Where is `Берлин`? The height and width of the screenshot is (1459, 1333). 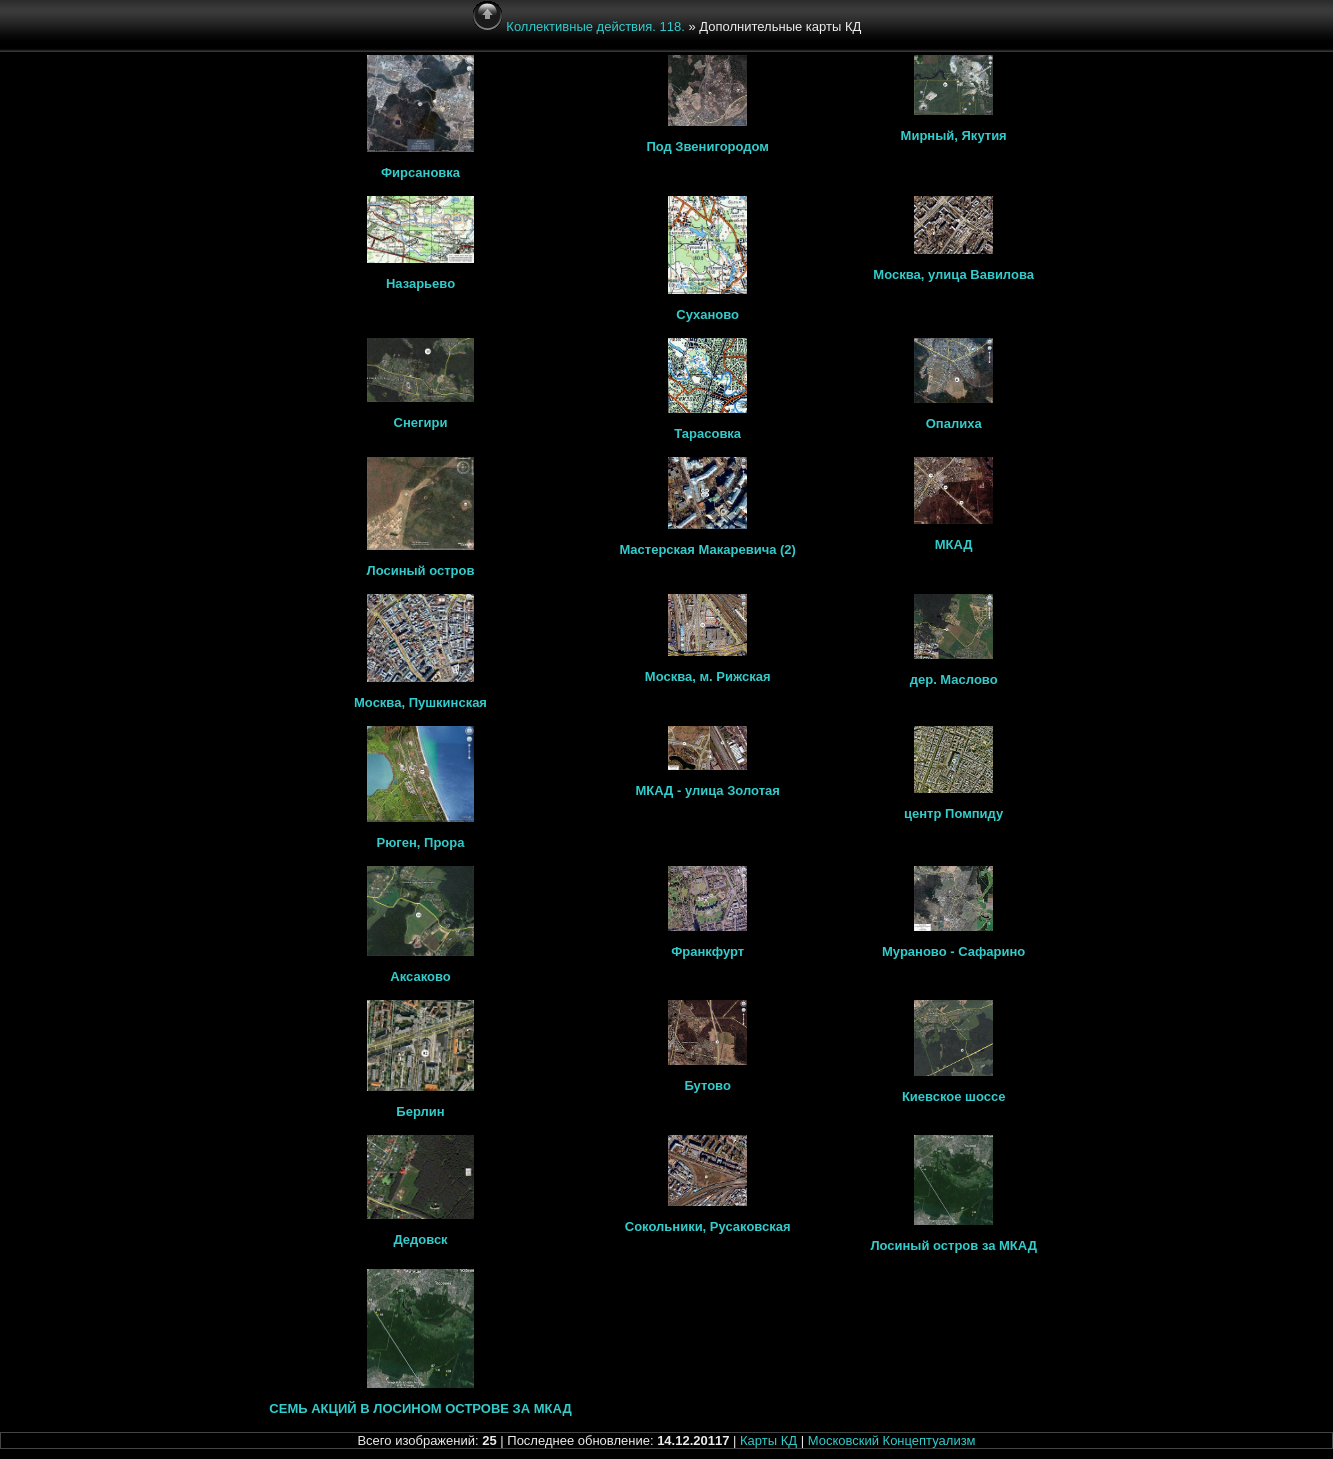
Берлин is located at coordinates (420, 1111).